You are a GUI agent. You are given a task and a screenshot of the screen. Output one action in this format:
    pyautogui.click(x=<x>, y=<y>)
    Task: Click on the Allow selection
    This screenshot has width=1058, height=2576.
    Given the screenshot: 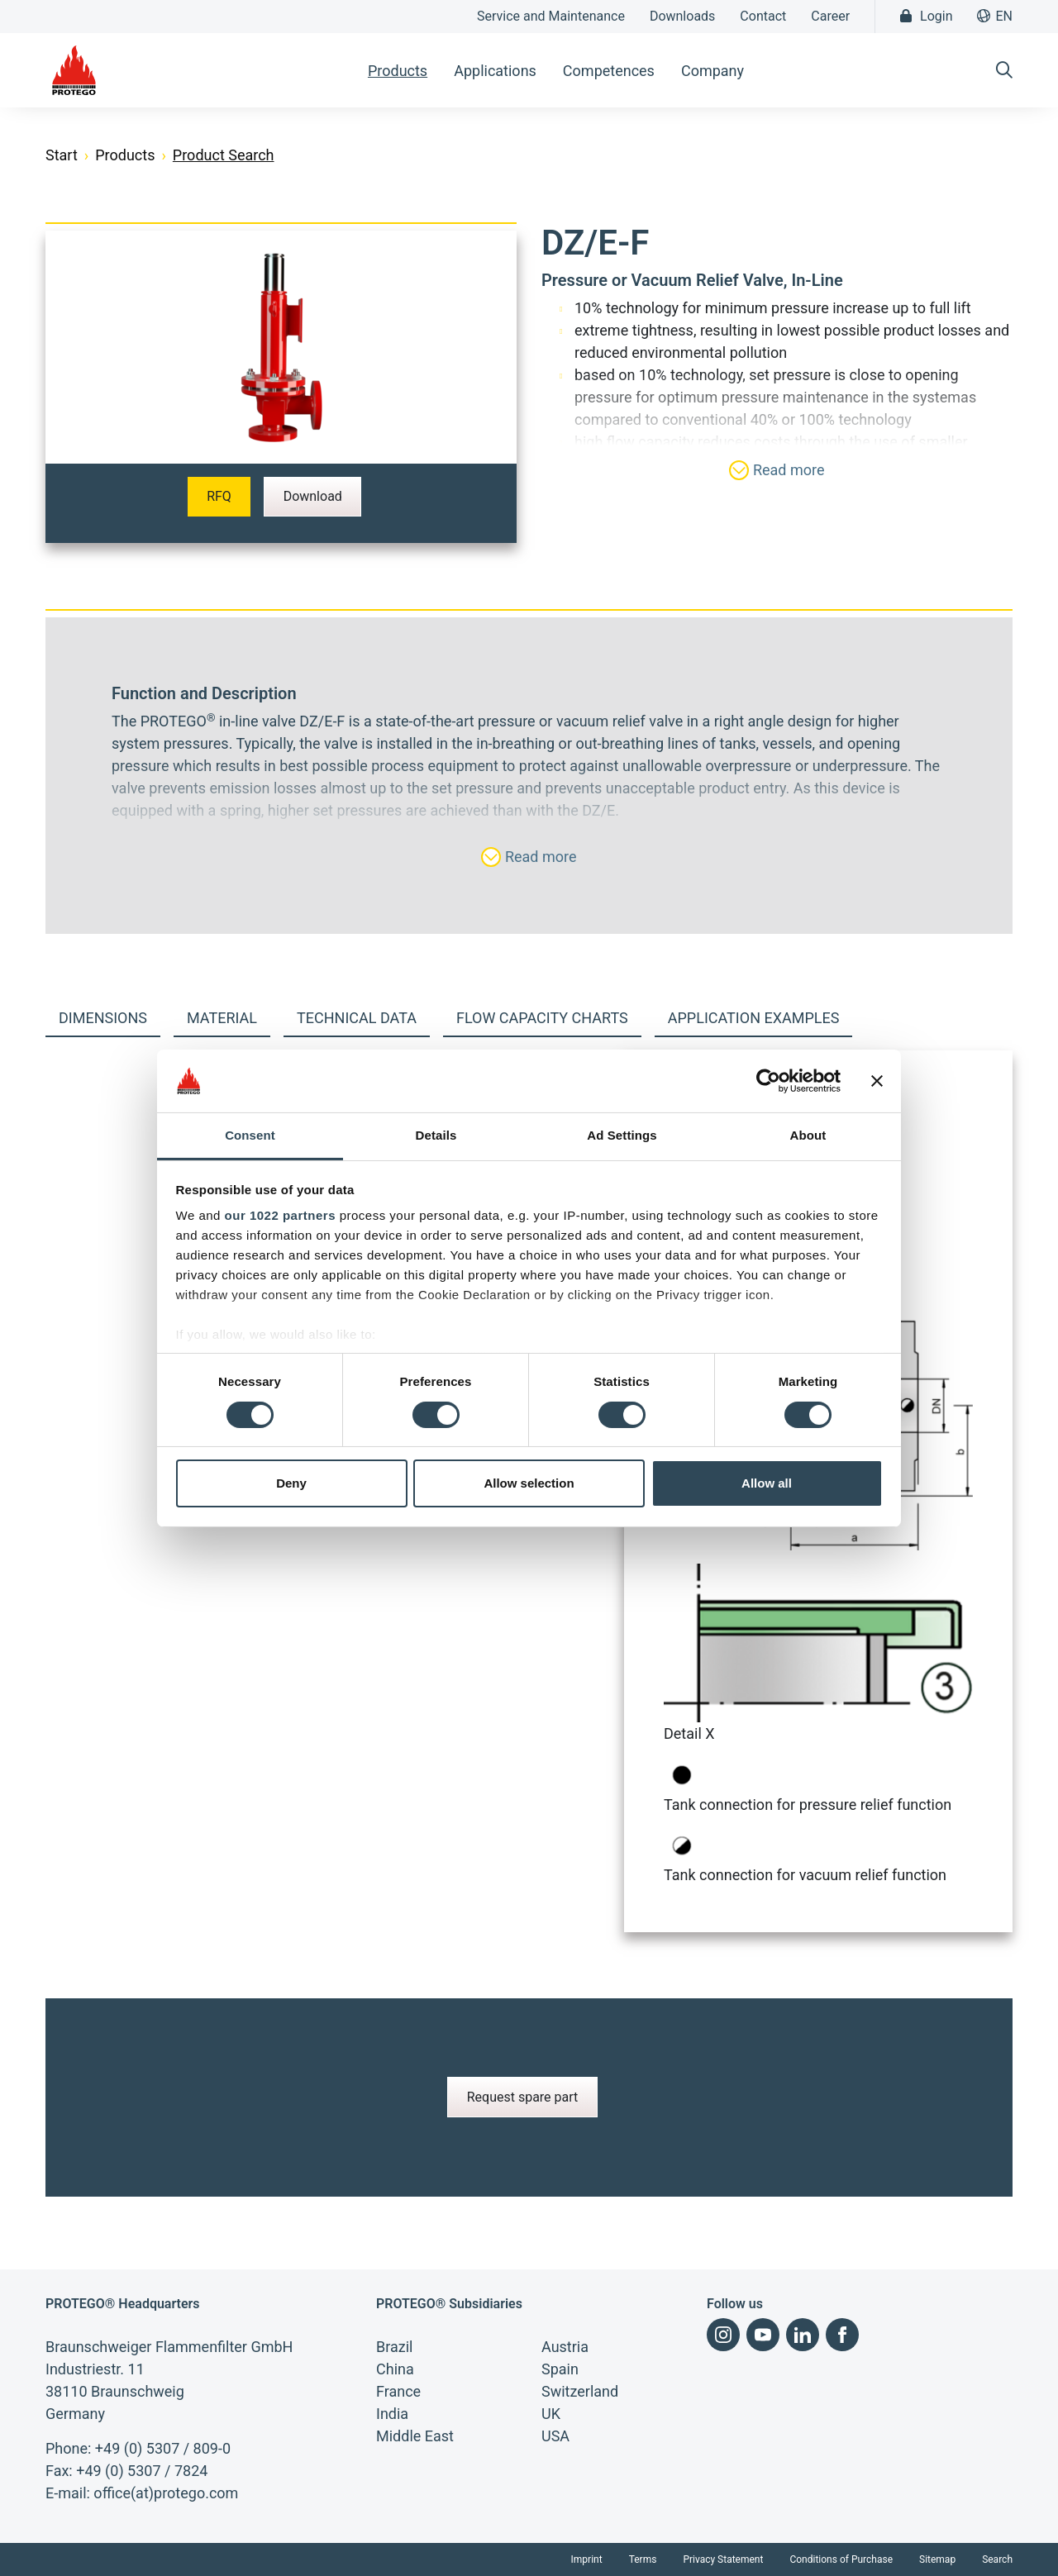 What is the action you would take?
    pyautogui.click(x=529, y=1483)
    